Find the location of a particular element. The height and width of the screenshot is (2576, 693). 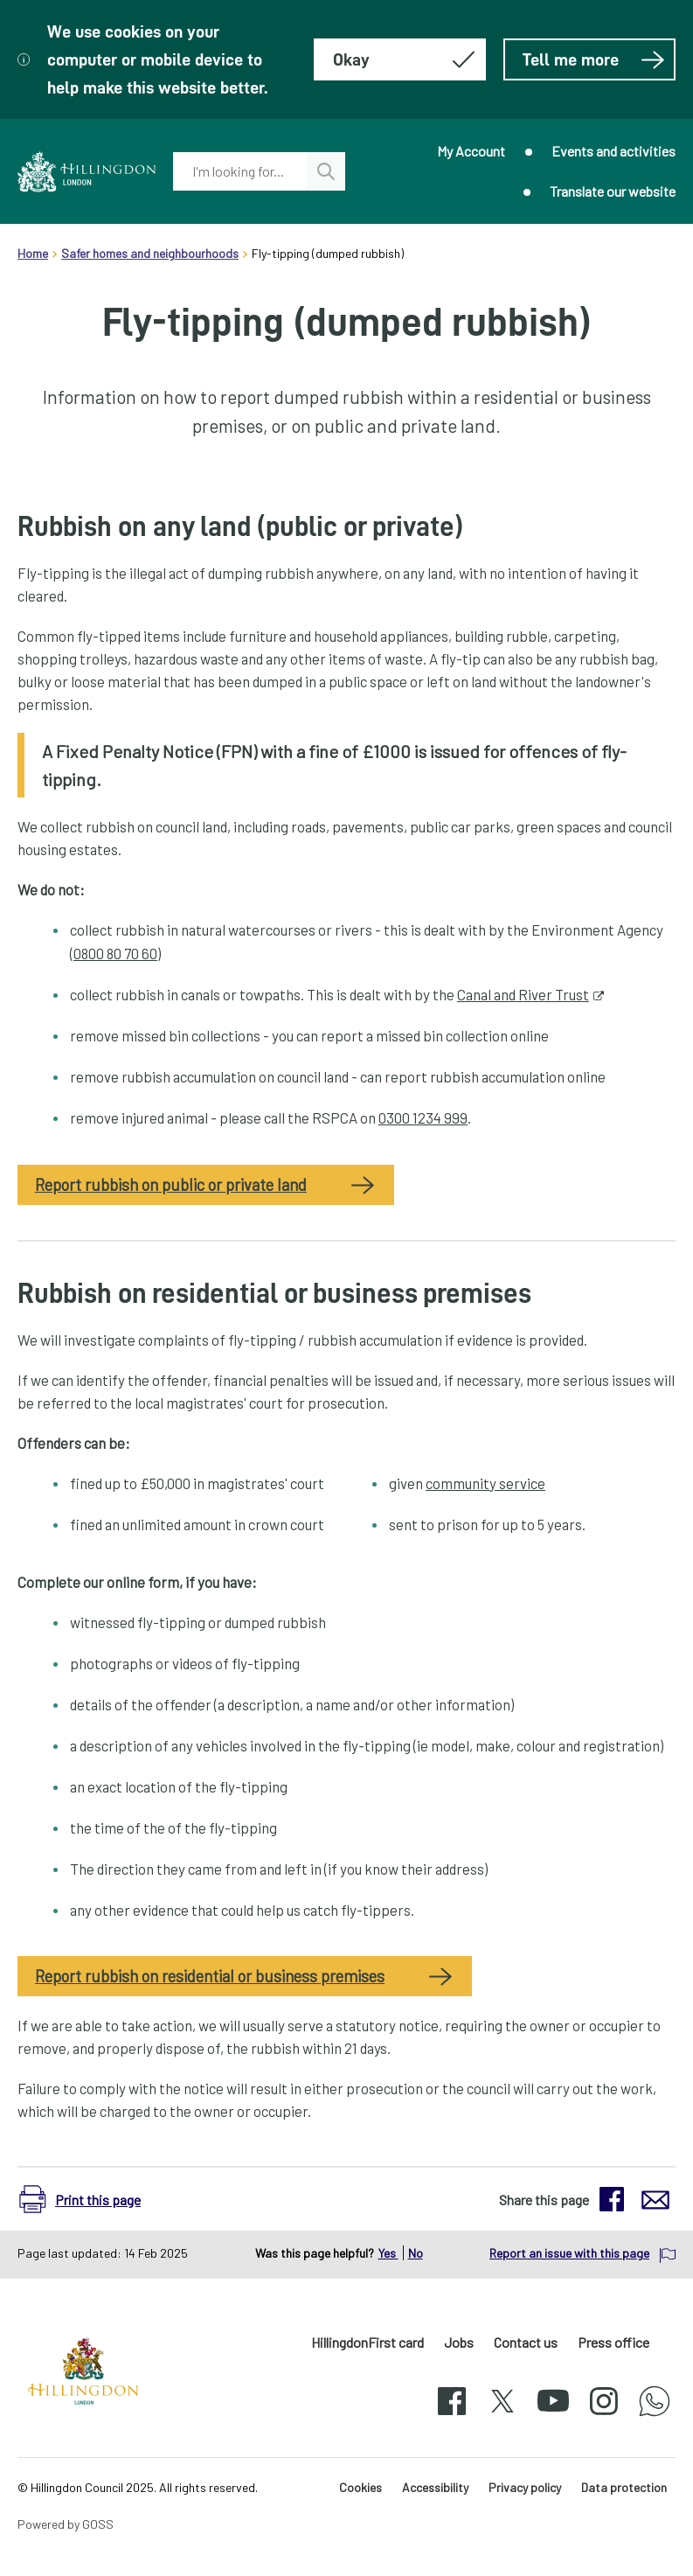

Jobs is located at coordinates (459, 2342).